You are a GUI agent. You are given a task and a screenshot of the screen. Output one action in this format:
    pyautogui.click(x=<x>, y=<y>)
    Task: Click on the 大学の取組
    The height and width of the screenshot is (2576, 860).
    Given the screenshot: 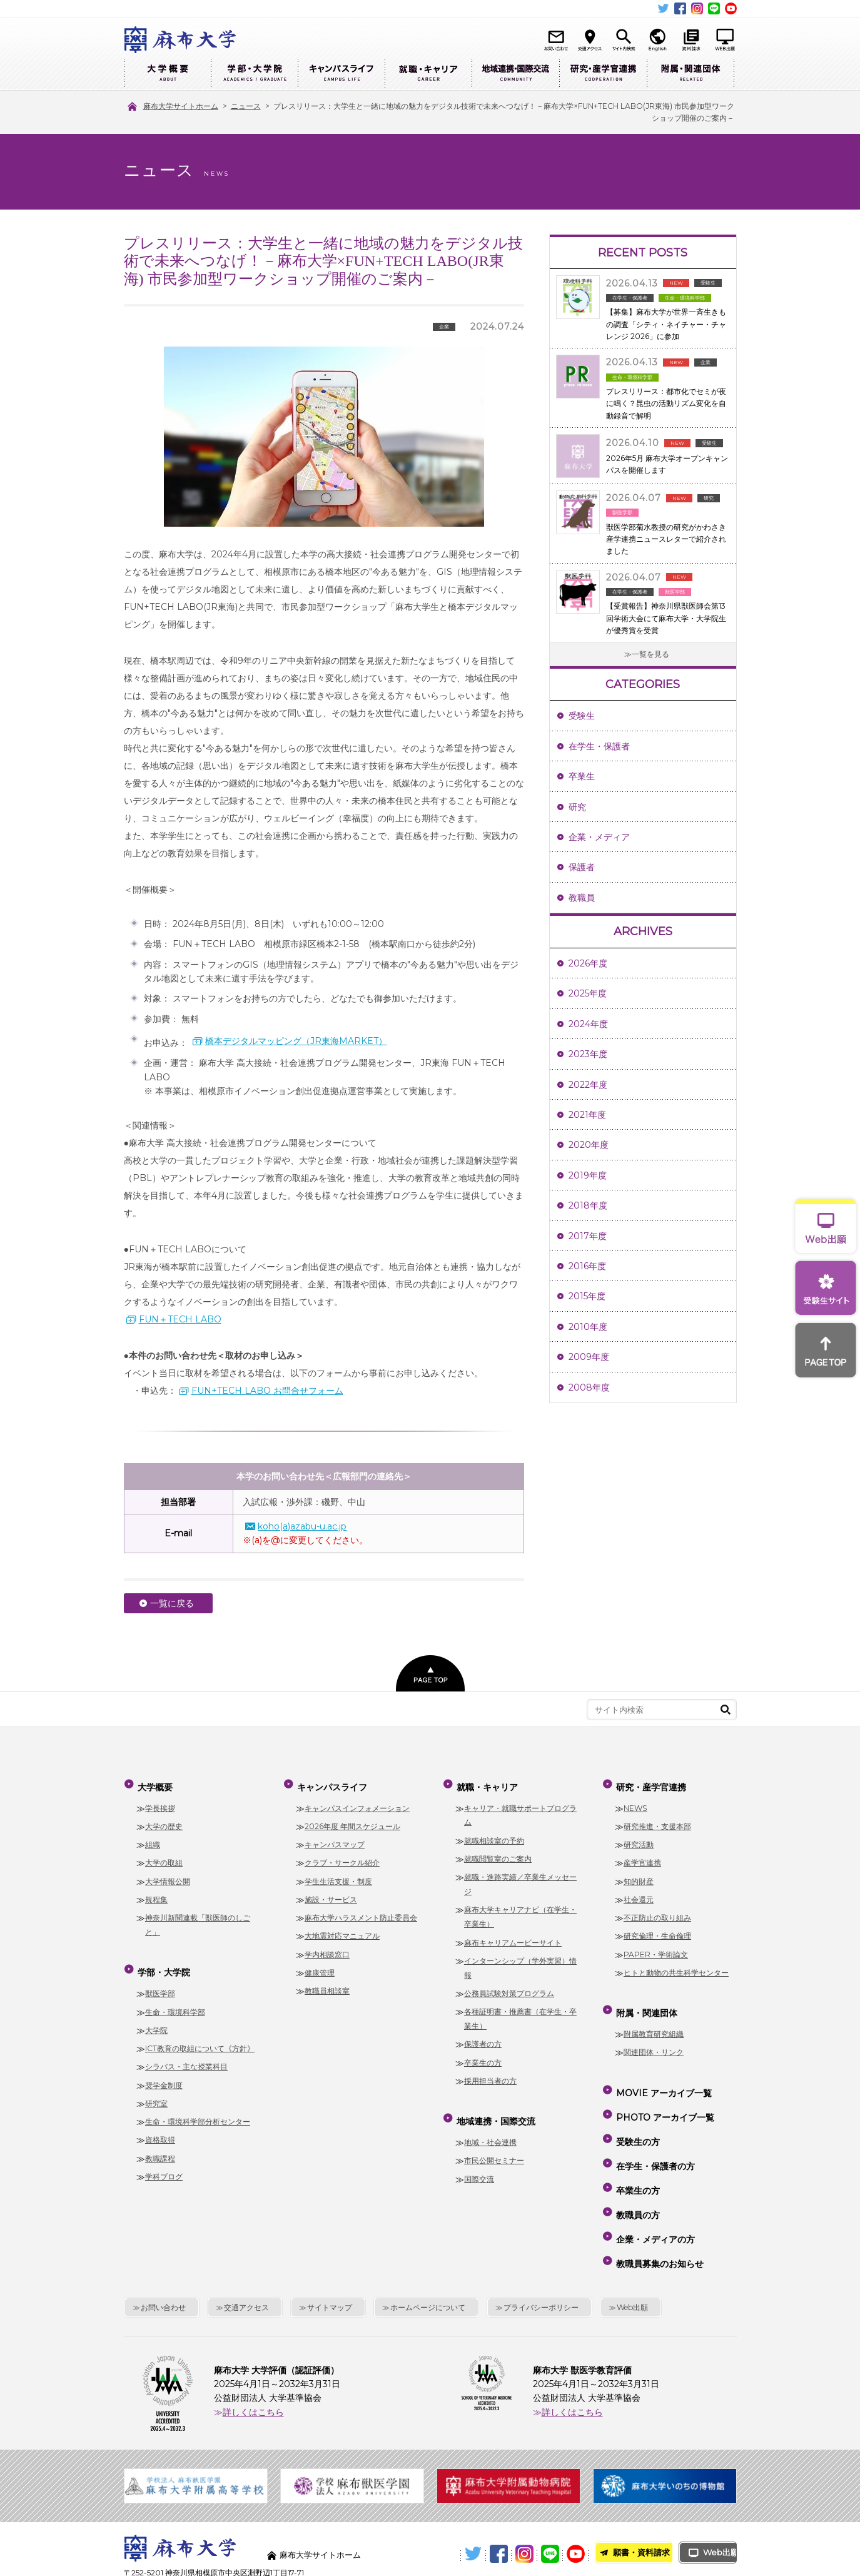 What is the action you would take?
    pyautogui.click(x=164, y=1856)
    